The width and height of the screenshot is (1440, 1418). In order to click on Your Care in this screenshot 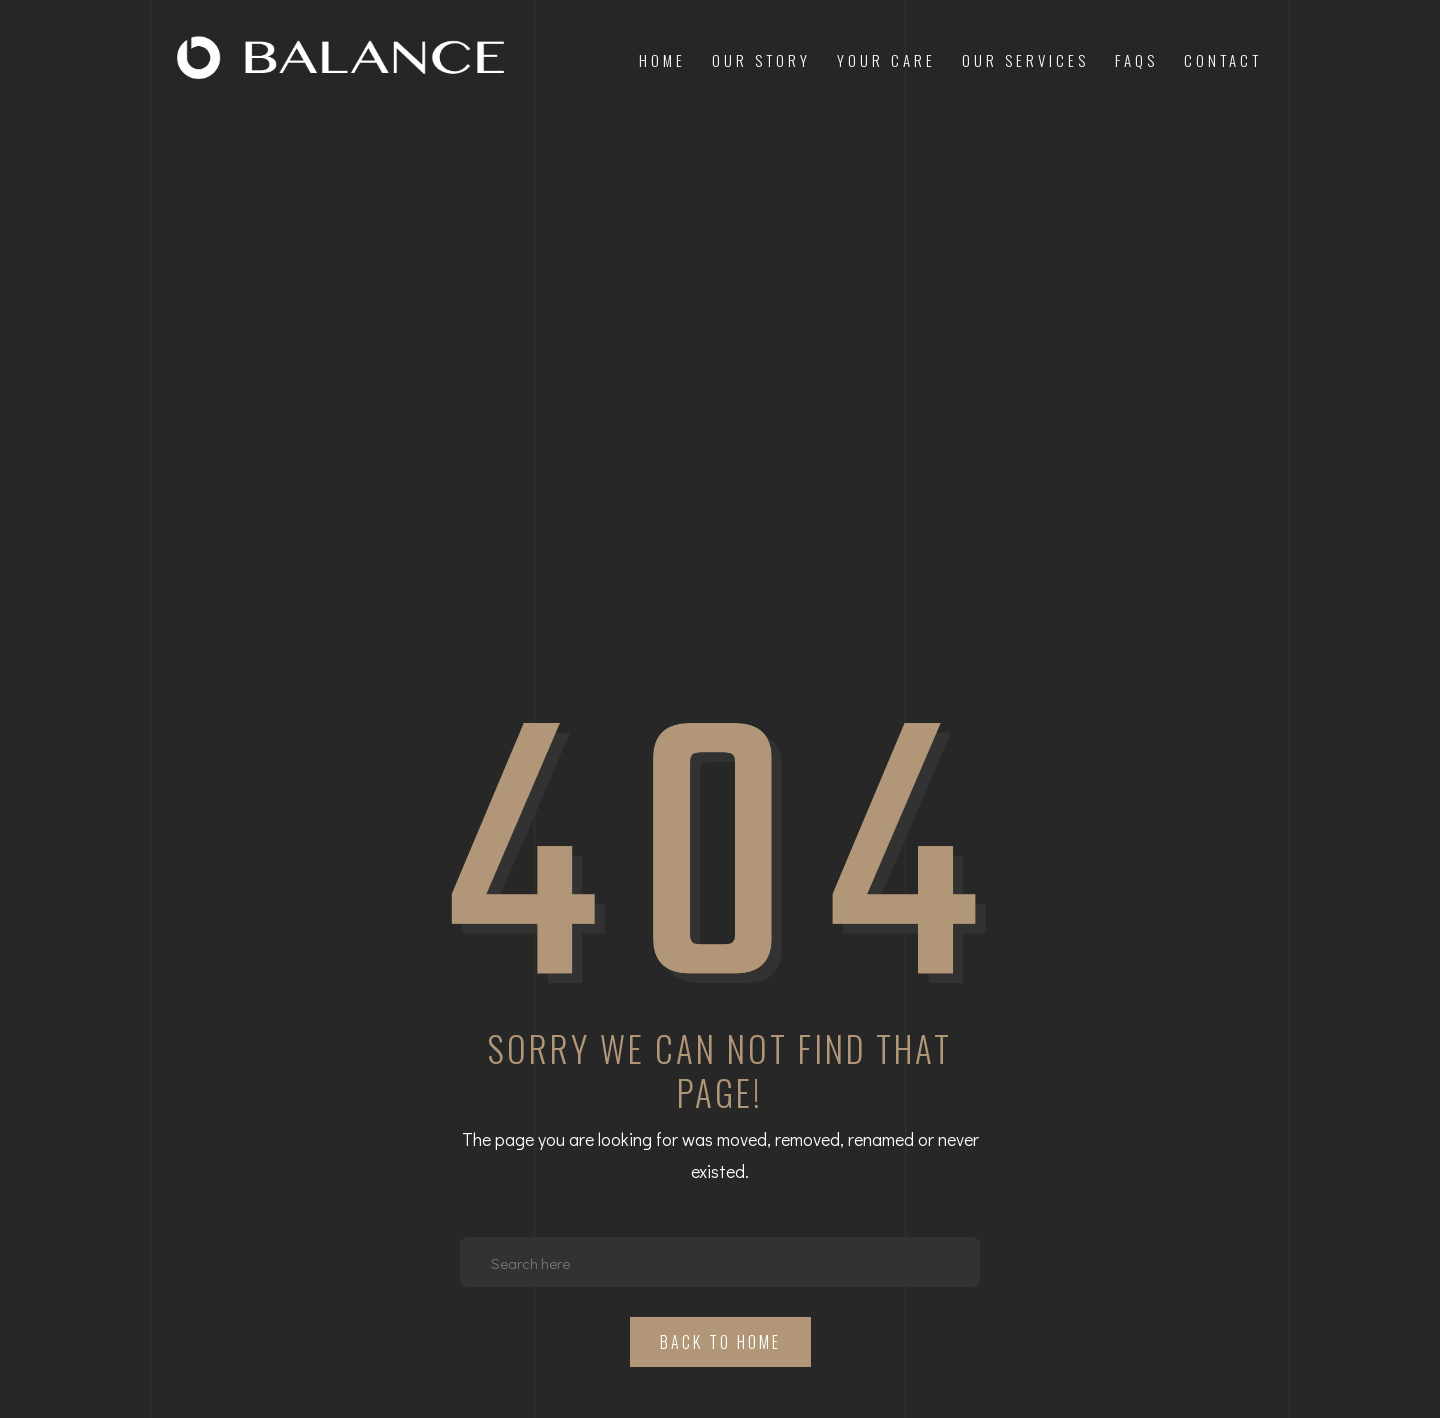, I will do `click(886, 60)`.